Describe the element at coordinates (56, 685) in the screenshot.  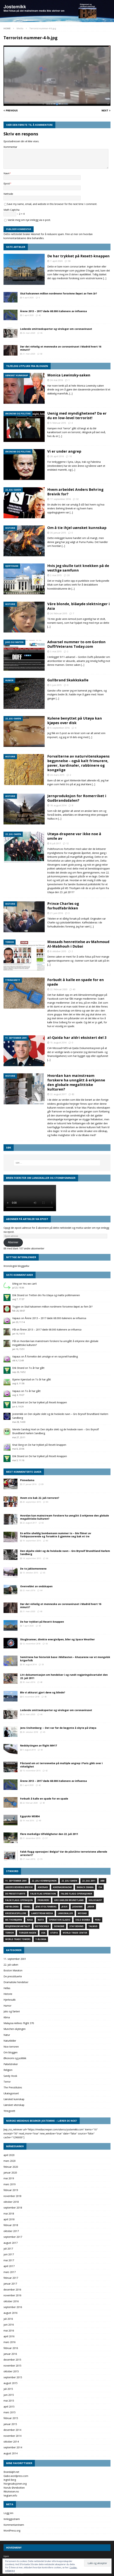
I see `3. juni 2015` at that location.